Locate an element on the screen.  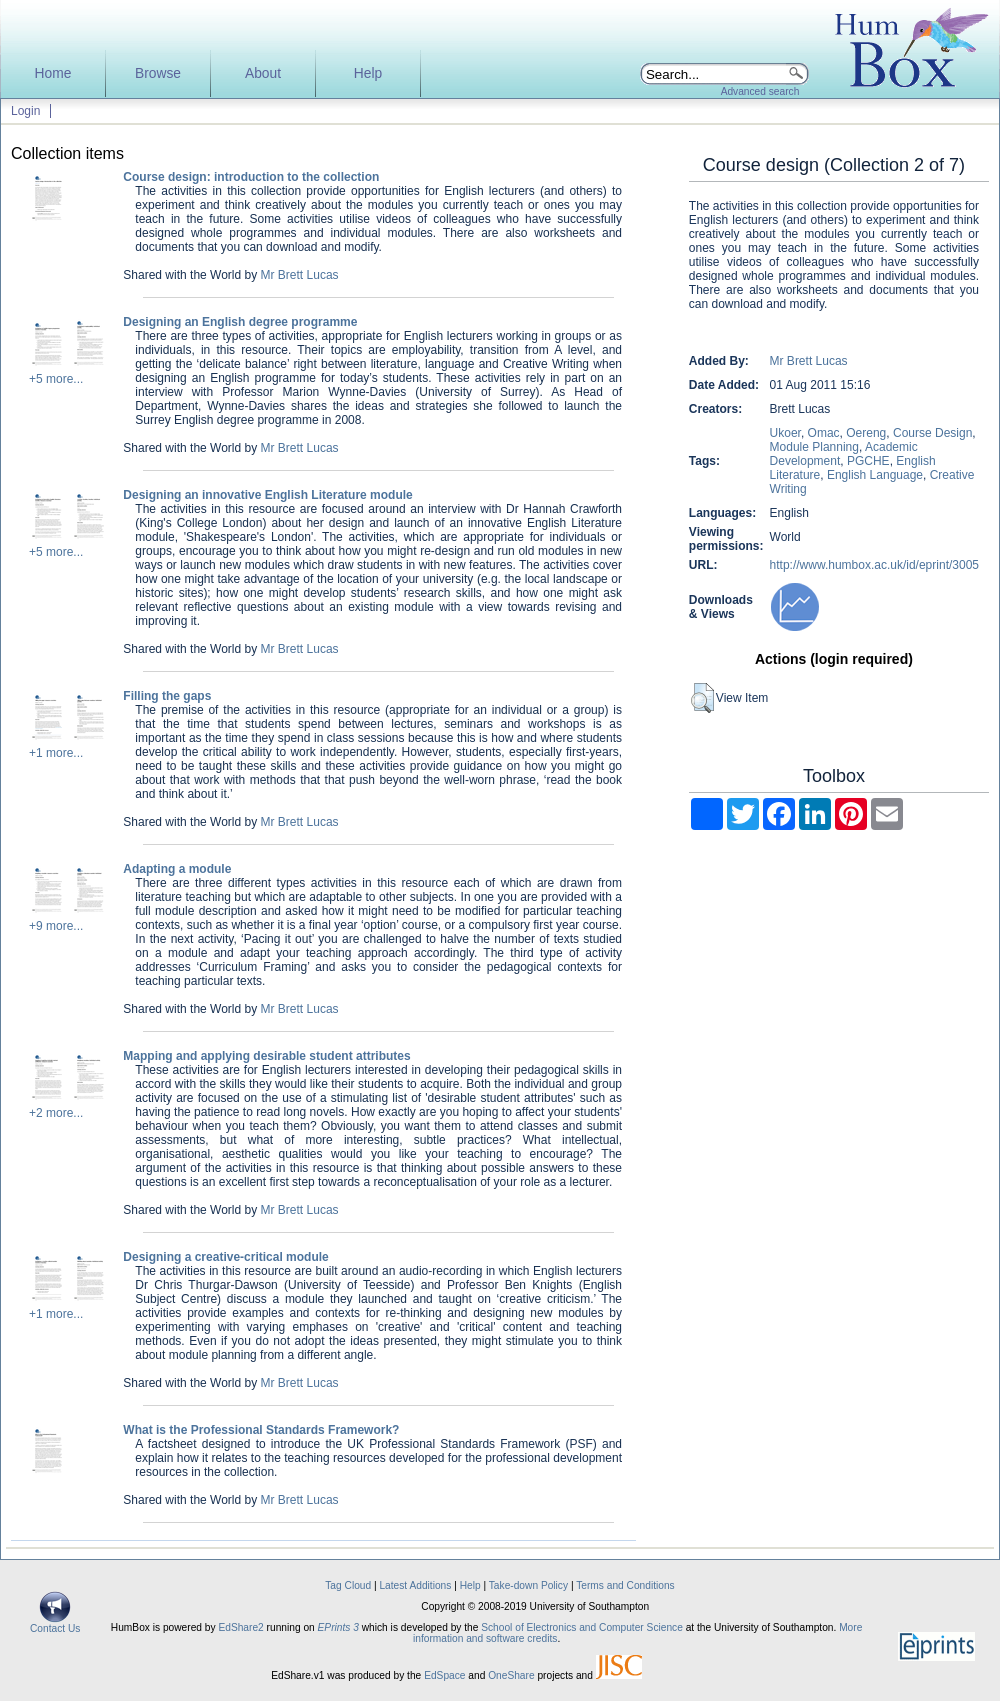
Omac is located at coordinates (824, 433).